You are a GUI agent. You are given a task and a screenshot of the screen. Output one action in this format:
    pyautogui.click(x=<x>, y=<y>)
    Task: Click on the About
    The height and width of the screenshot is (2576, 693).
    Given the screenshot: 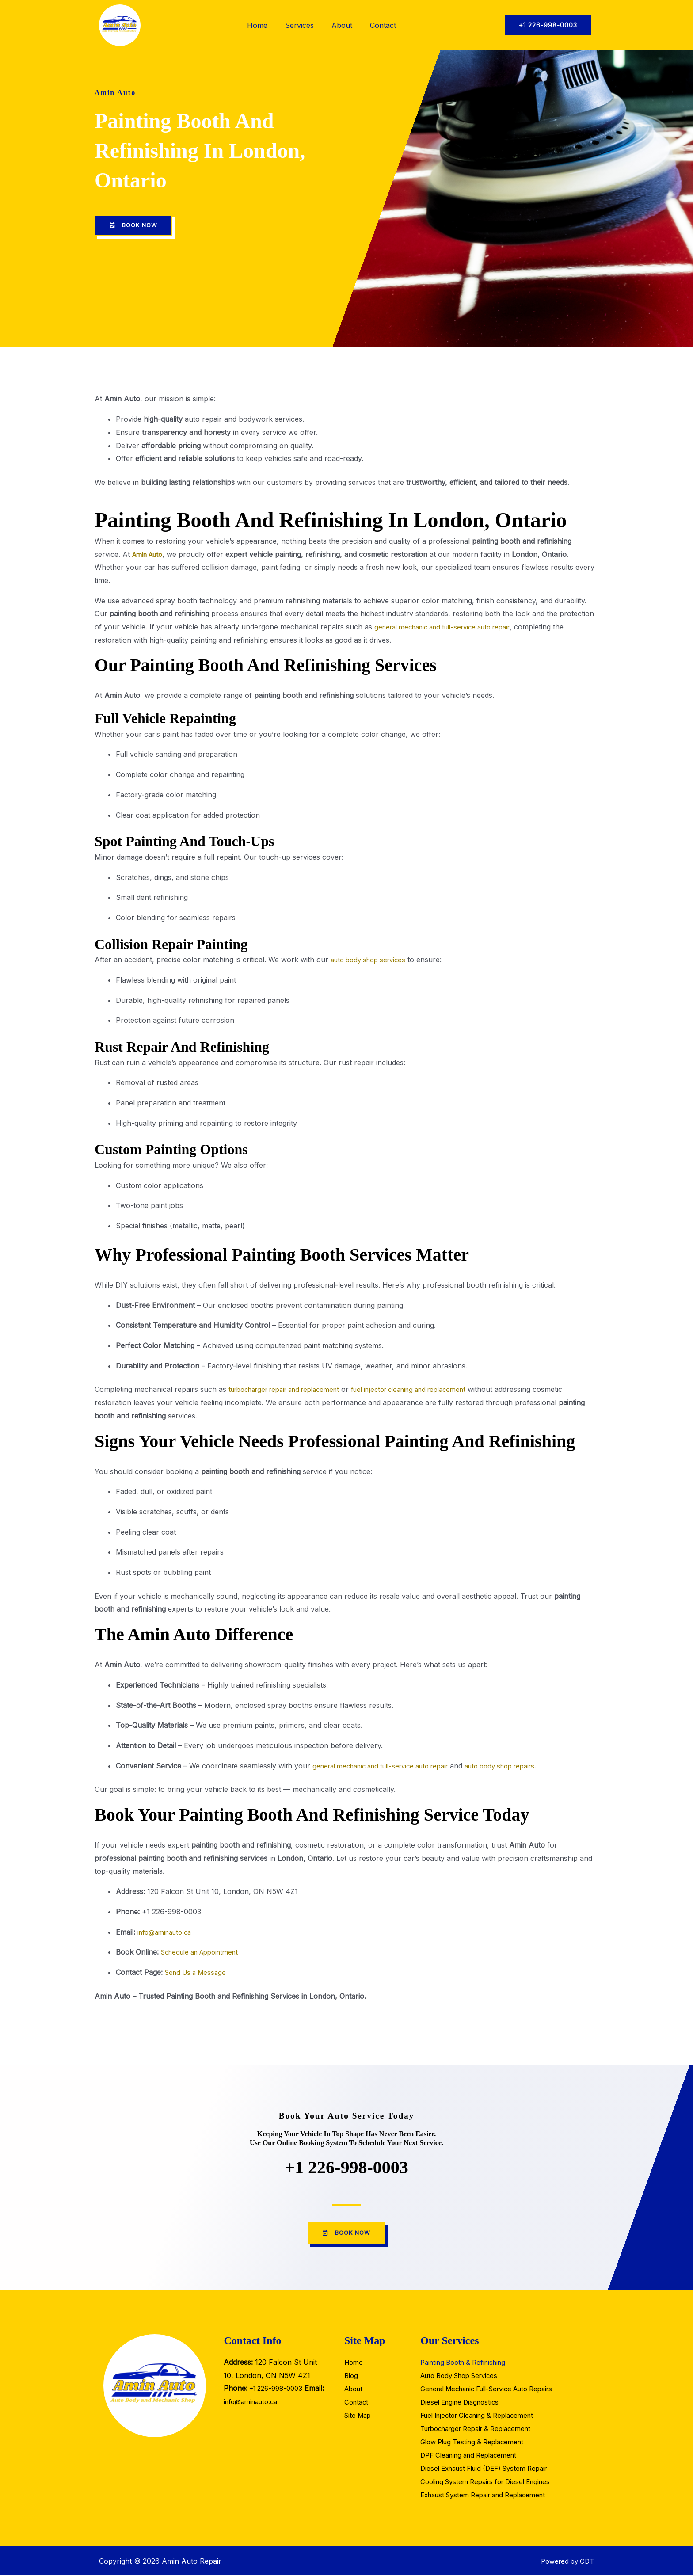 What is the action you would take?
    pyautogui.click(x=341, y=25)
    